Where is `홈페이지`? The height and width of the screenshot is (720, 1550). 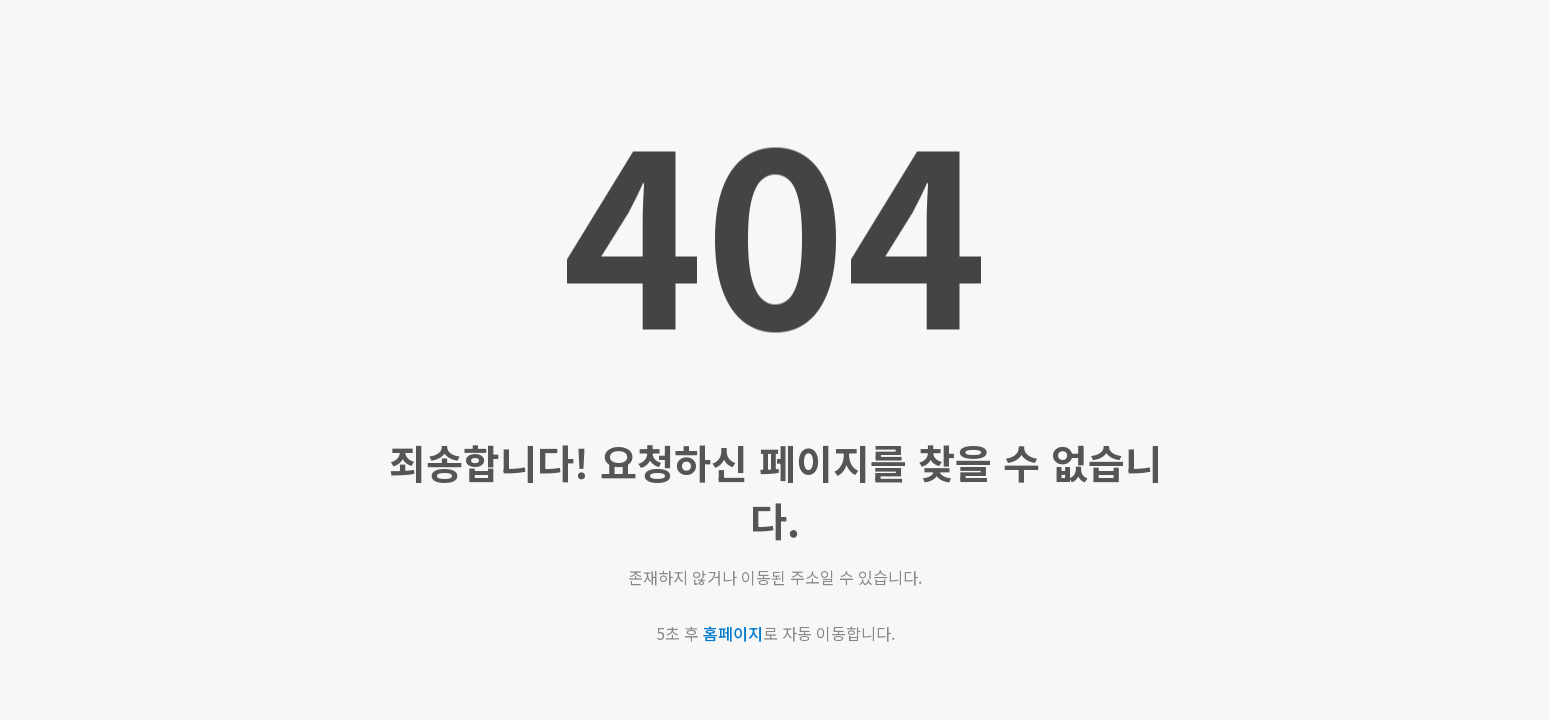 홈페이지 is located at coordinates (733, 633).